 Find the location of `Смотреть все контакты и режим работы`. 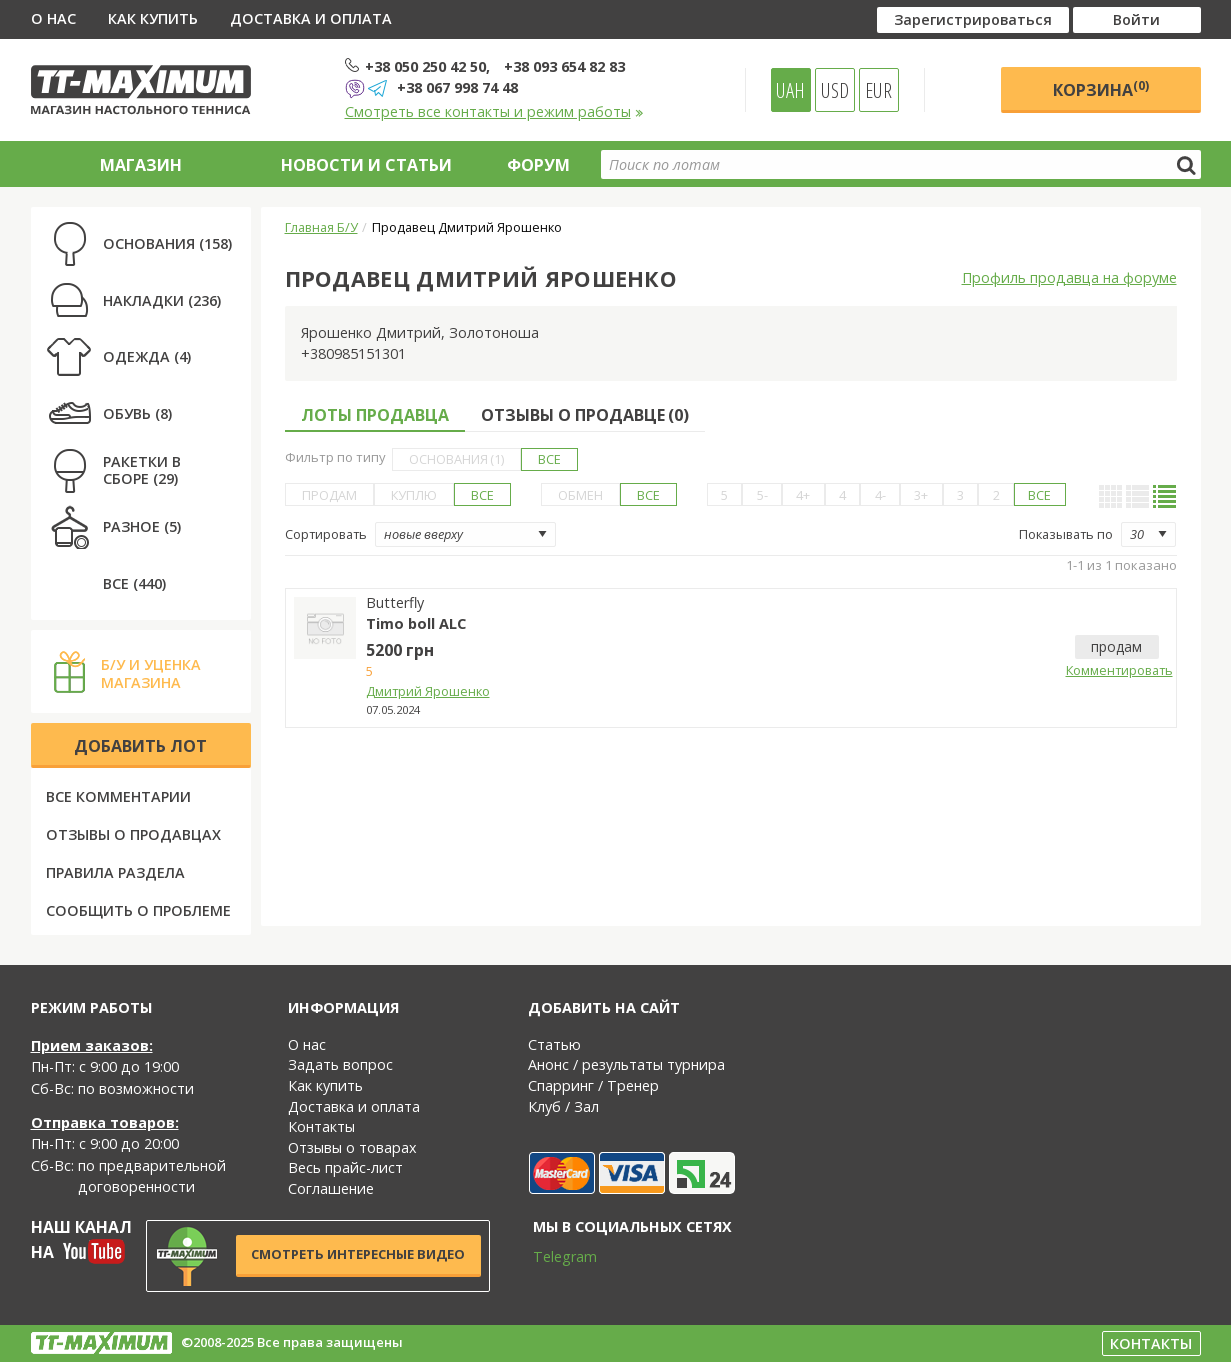

Смотреть все контакты и режим работы is located at coordinates (494, 111).